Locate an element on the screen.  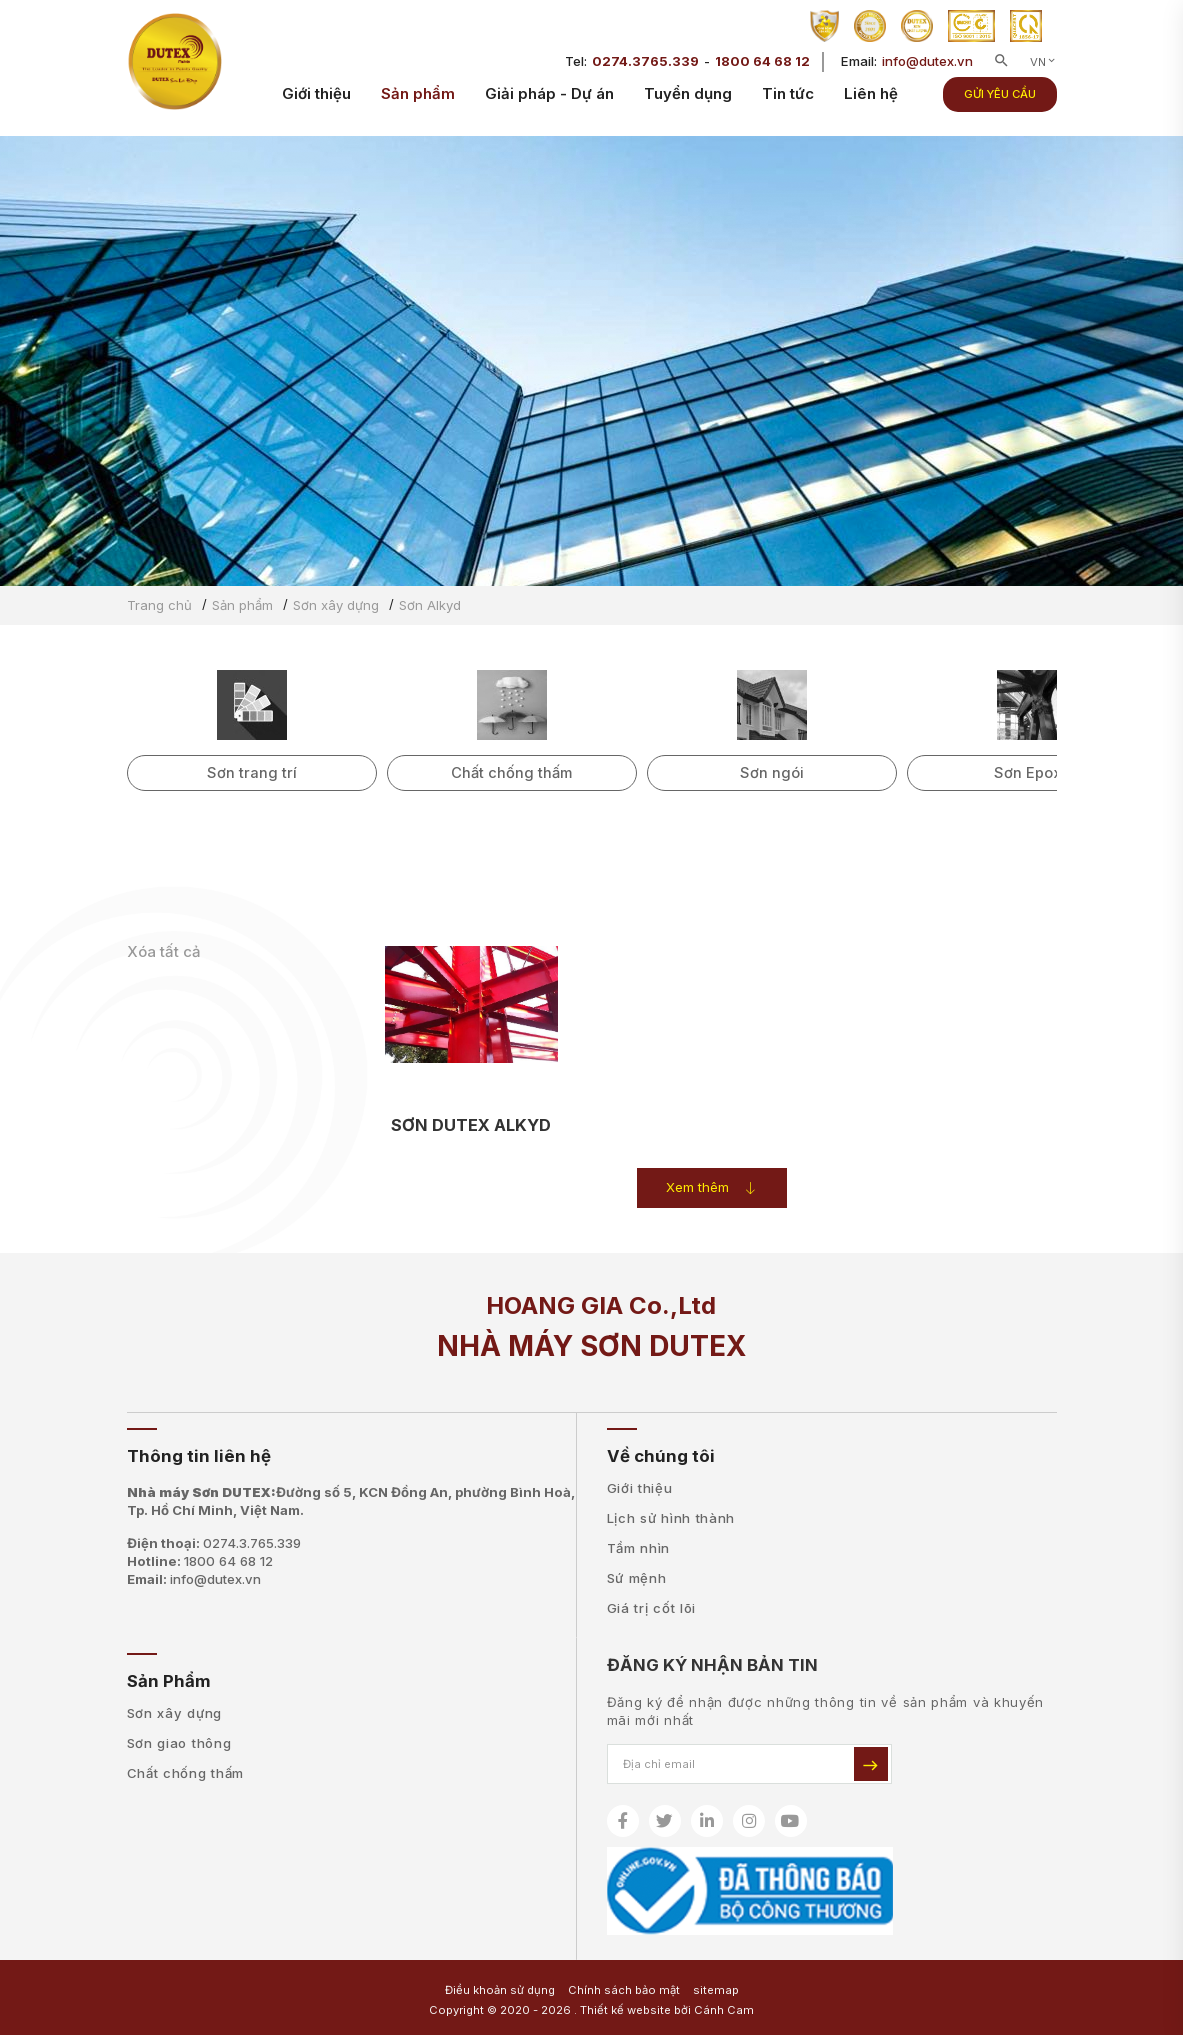
Xem thêm is located at coordinates (711, 1188).